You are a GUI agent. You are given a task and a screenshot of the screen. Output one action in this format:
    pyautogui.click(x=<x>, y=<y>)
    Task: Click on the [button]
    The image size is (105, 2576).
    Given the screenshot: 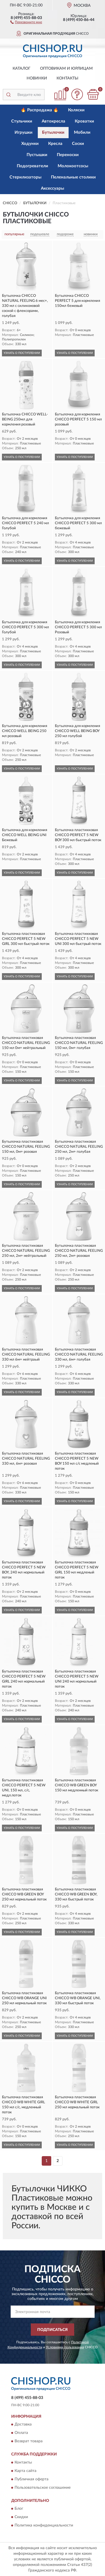 What is the action you would take?
    pyautogui.click(x=26, y=21)
    